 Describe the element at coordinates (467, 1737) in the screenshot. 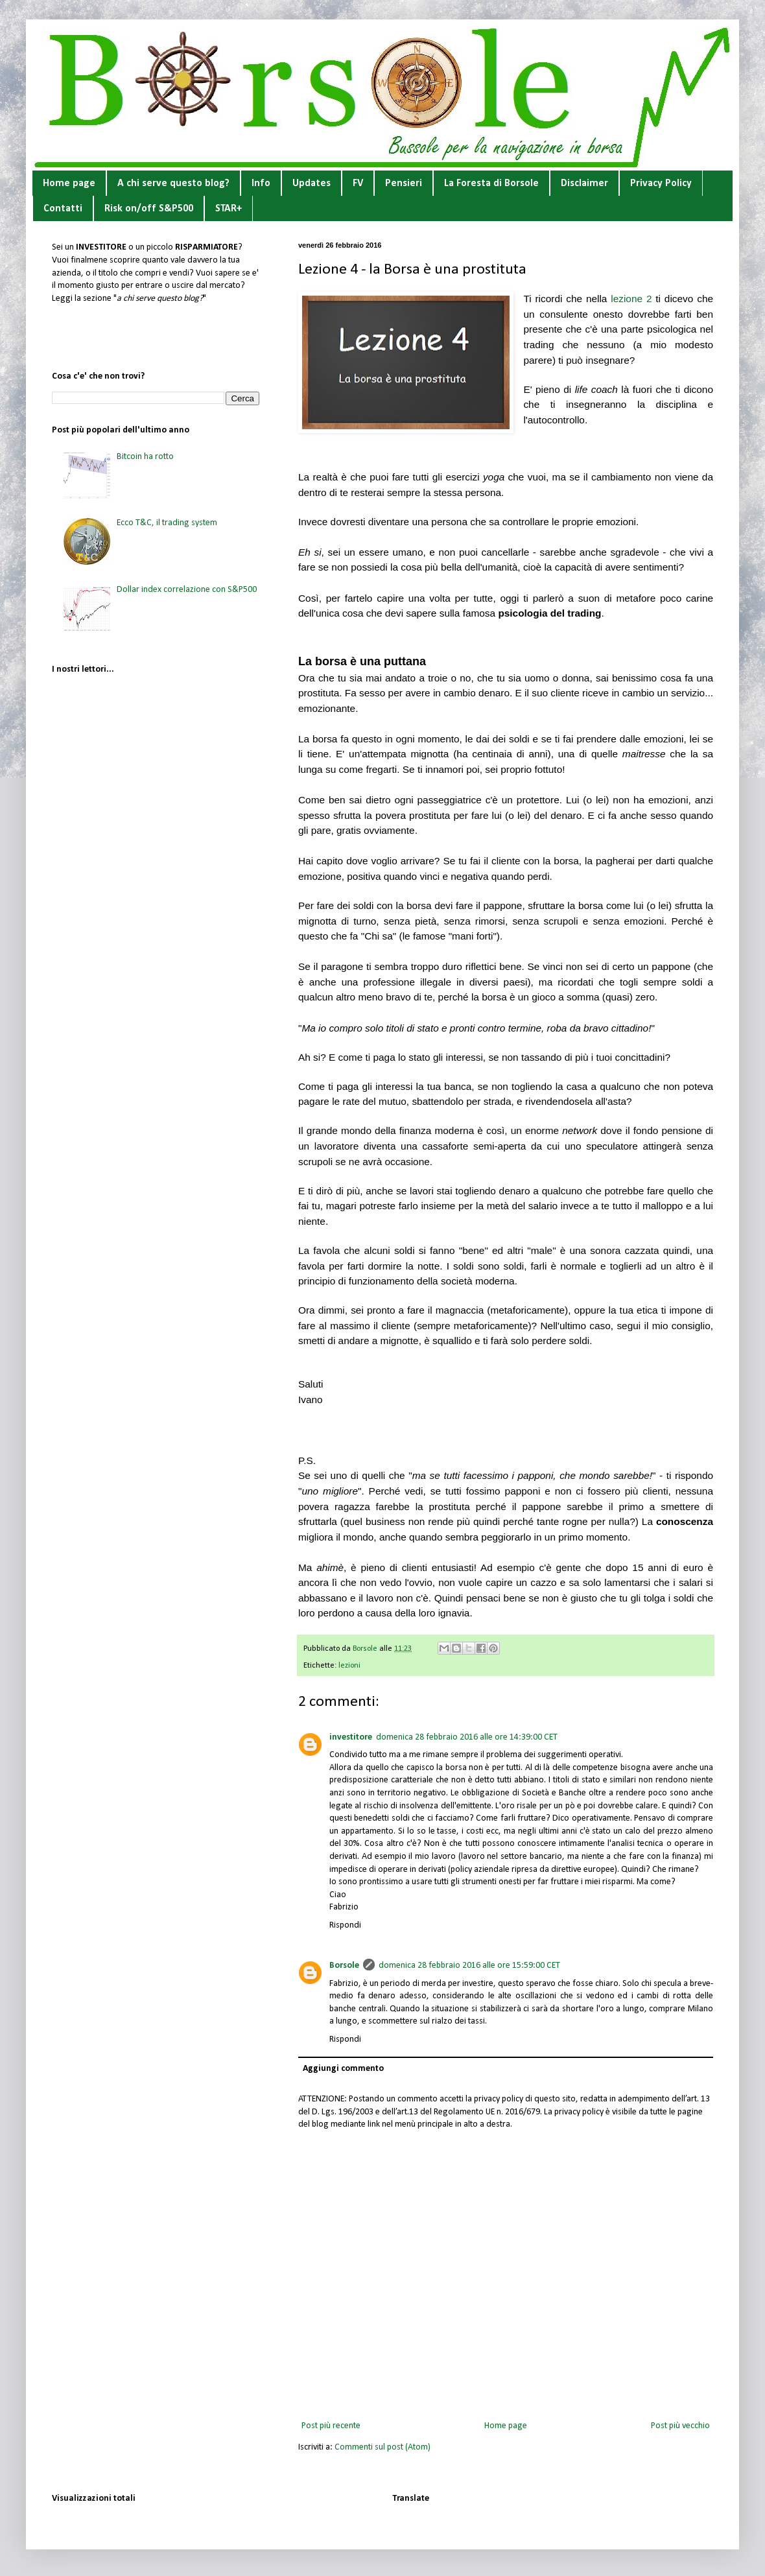

I see `domenica 28 febbraio 2016 alle ore 14:39:00 CET` at that location.